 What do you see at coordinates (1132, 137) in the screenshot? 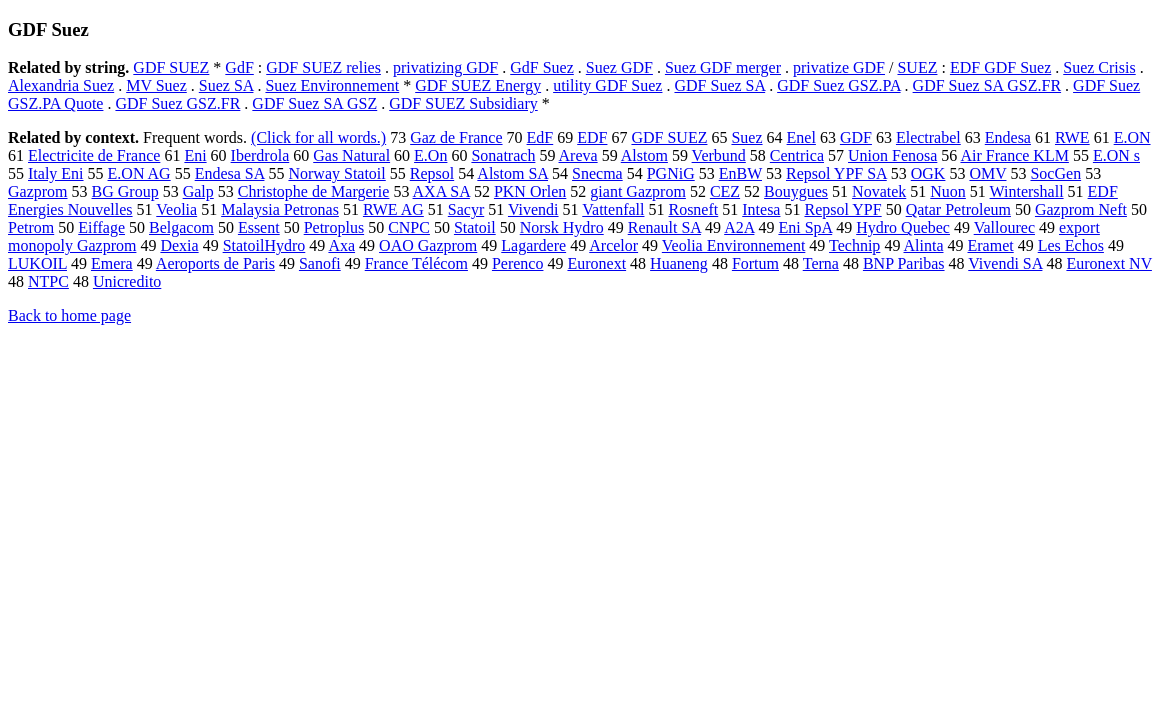
I see `E.ON` at bounding box center [1132, 137].